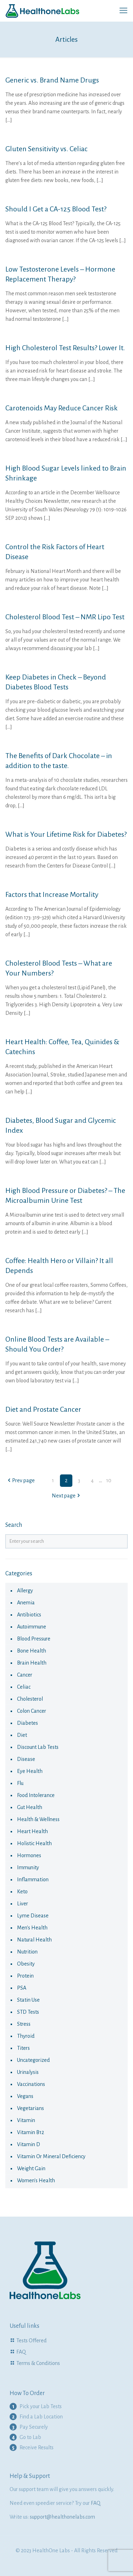  I want to click on vitamin, so click(26, 2120).